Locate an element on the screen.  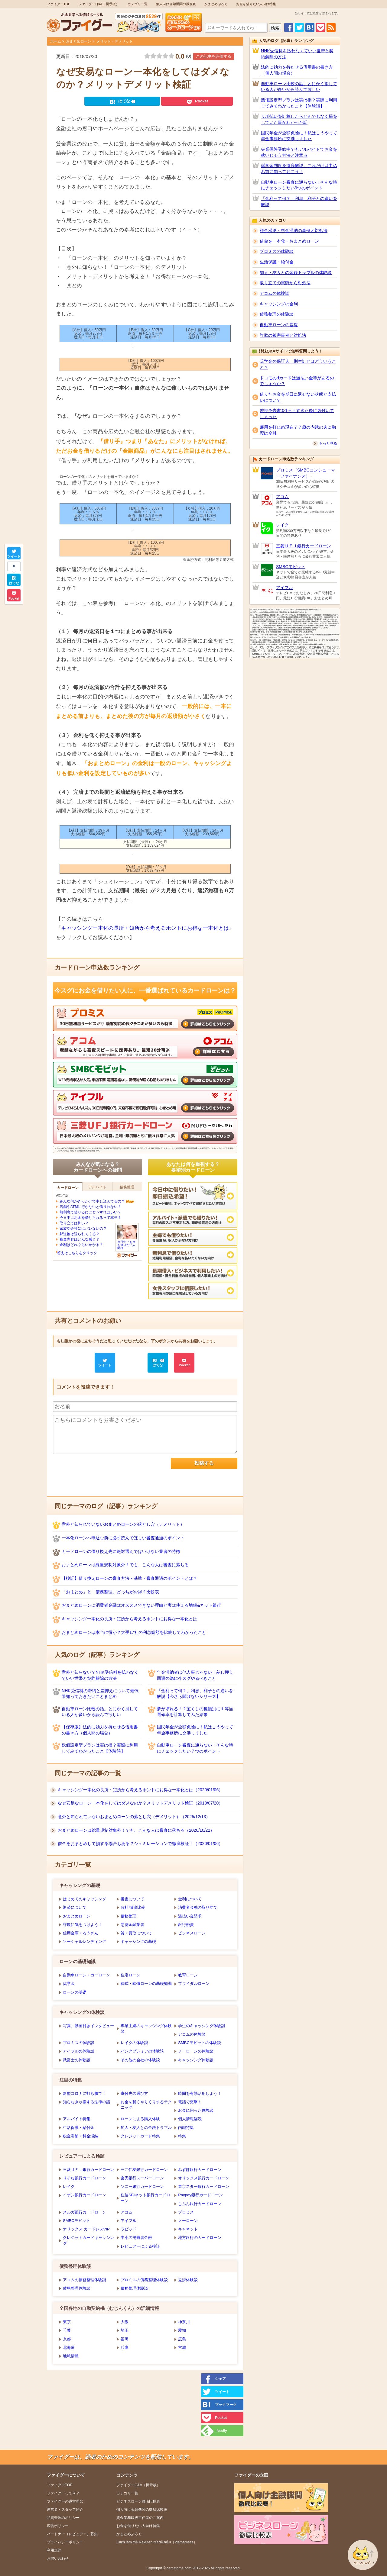
レイクの体験談 is located at coordinates (134, 2042).